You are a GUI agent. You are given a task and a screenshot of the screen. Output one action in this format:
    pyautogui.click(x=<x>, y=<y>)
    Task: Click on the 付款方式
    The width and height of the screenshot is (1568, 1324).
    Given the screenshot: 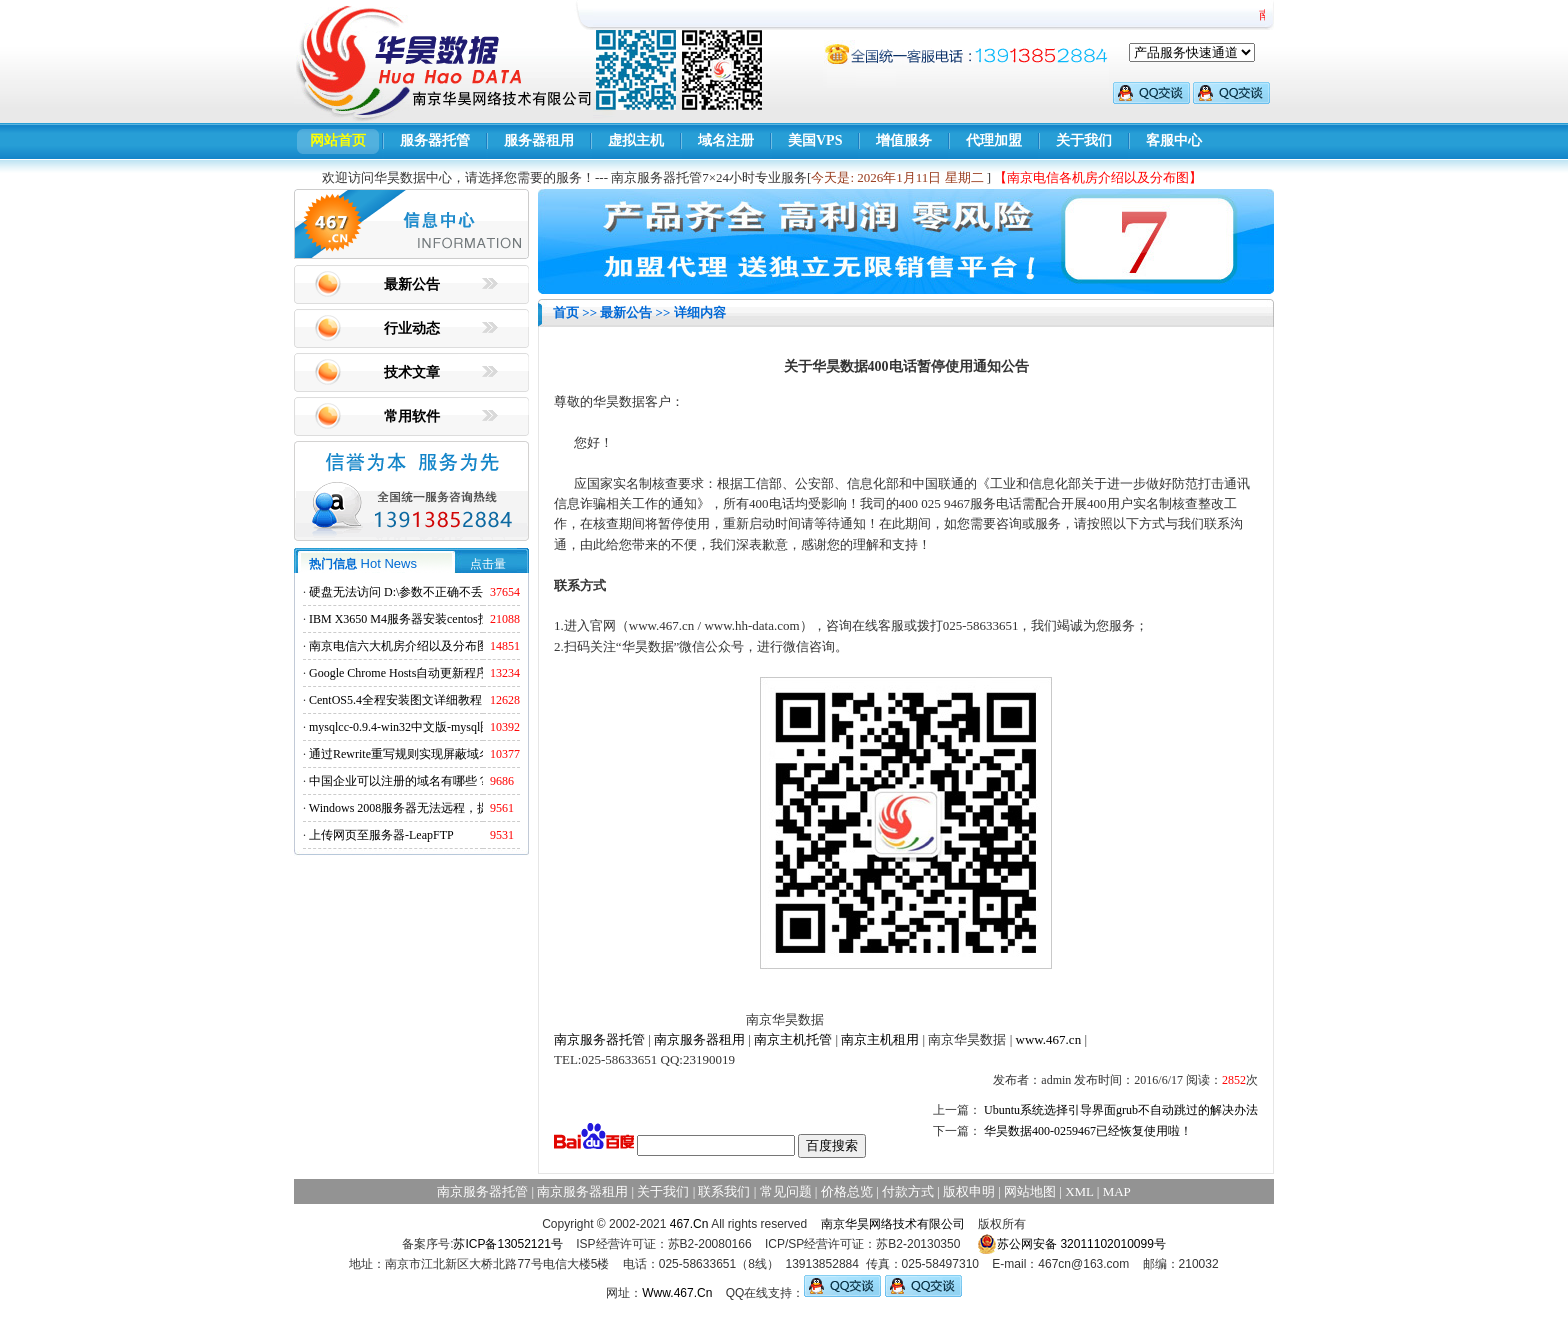 What is the action you would take?
    pyautogui.click(x=908, y=1191)
    